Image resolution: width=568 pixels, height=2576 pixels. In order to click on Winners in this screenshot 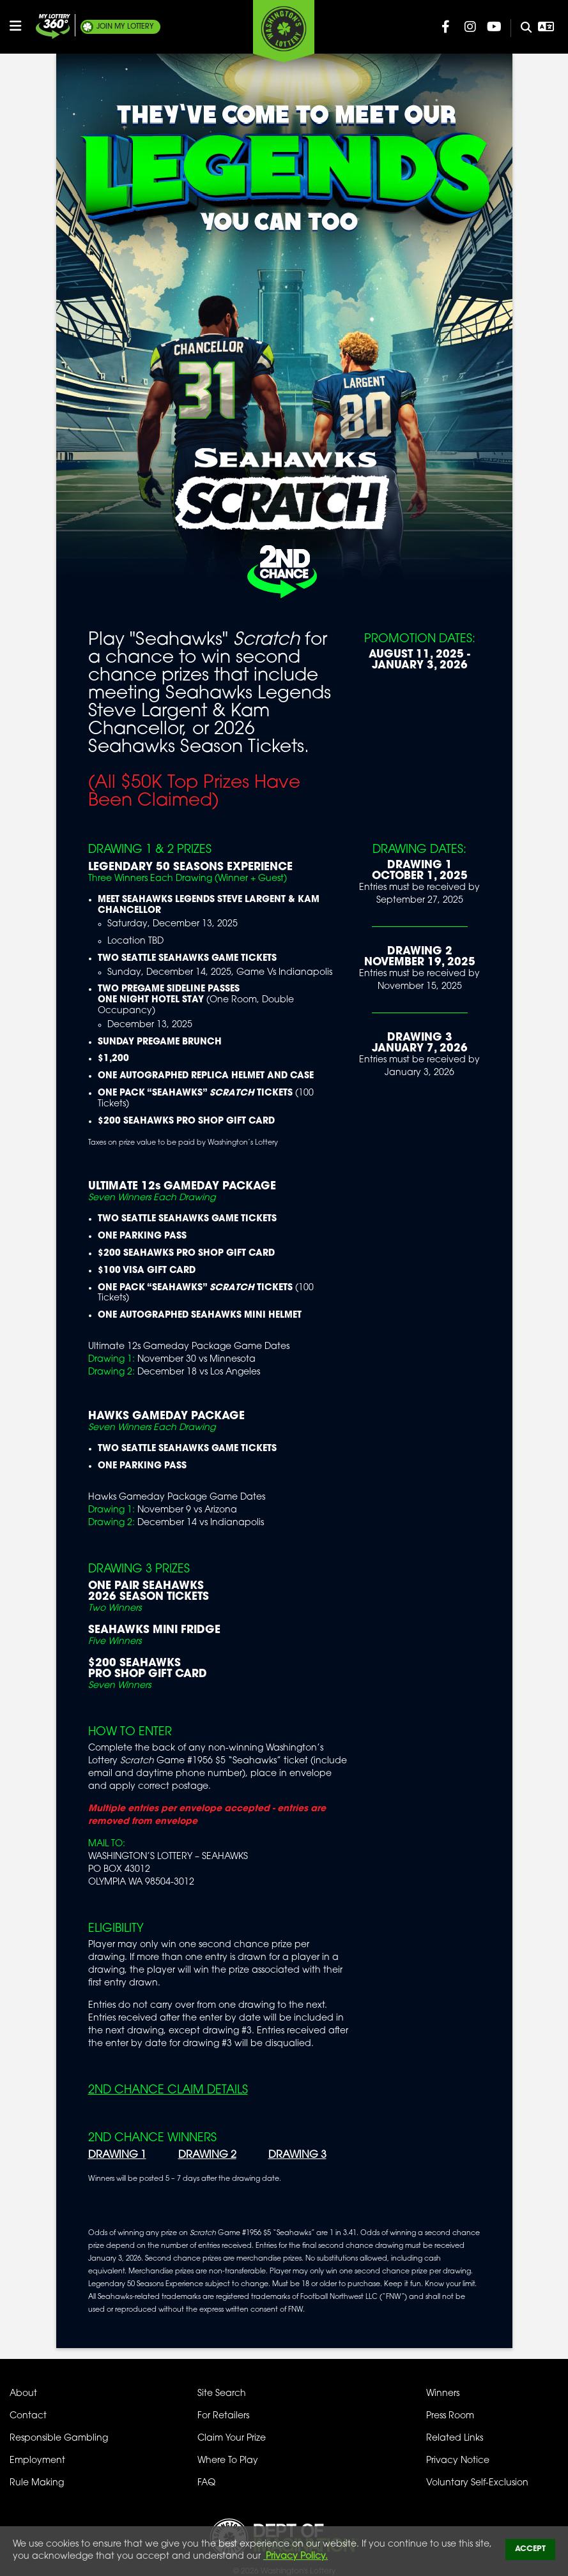, I will do `click(442, 2394)`.